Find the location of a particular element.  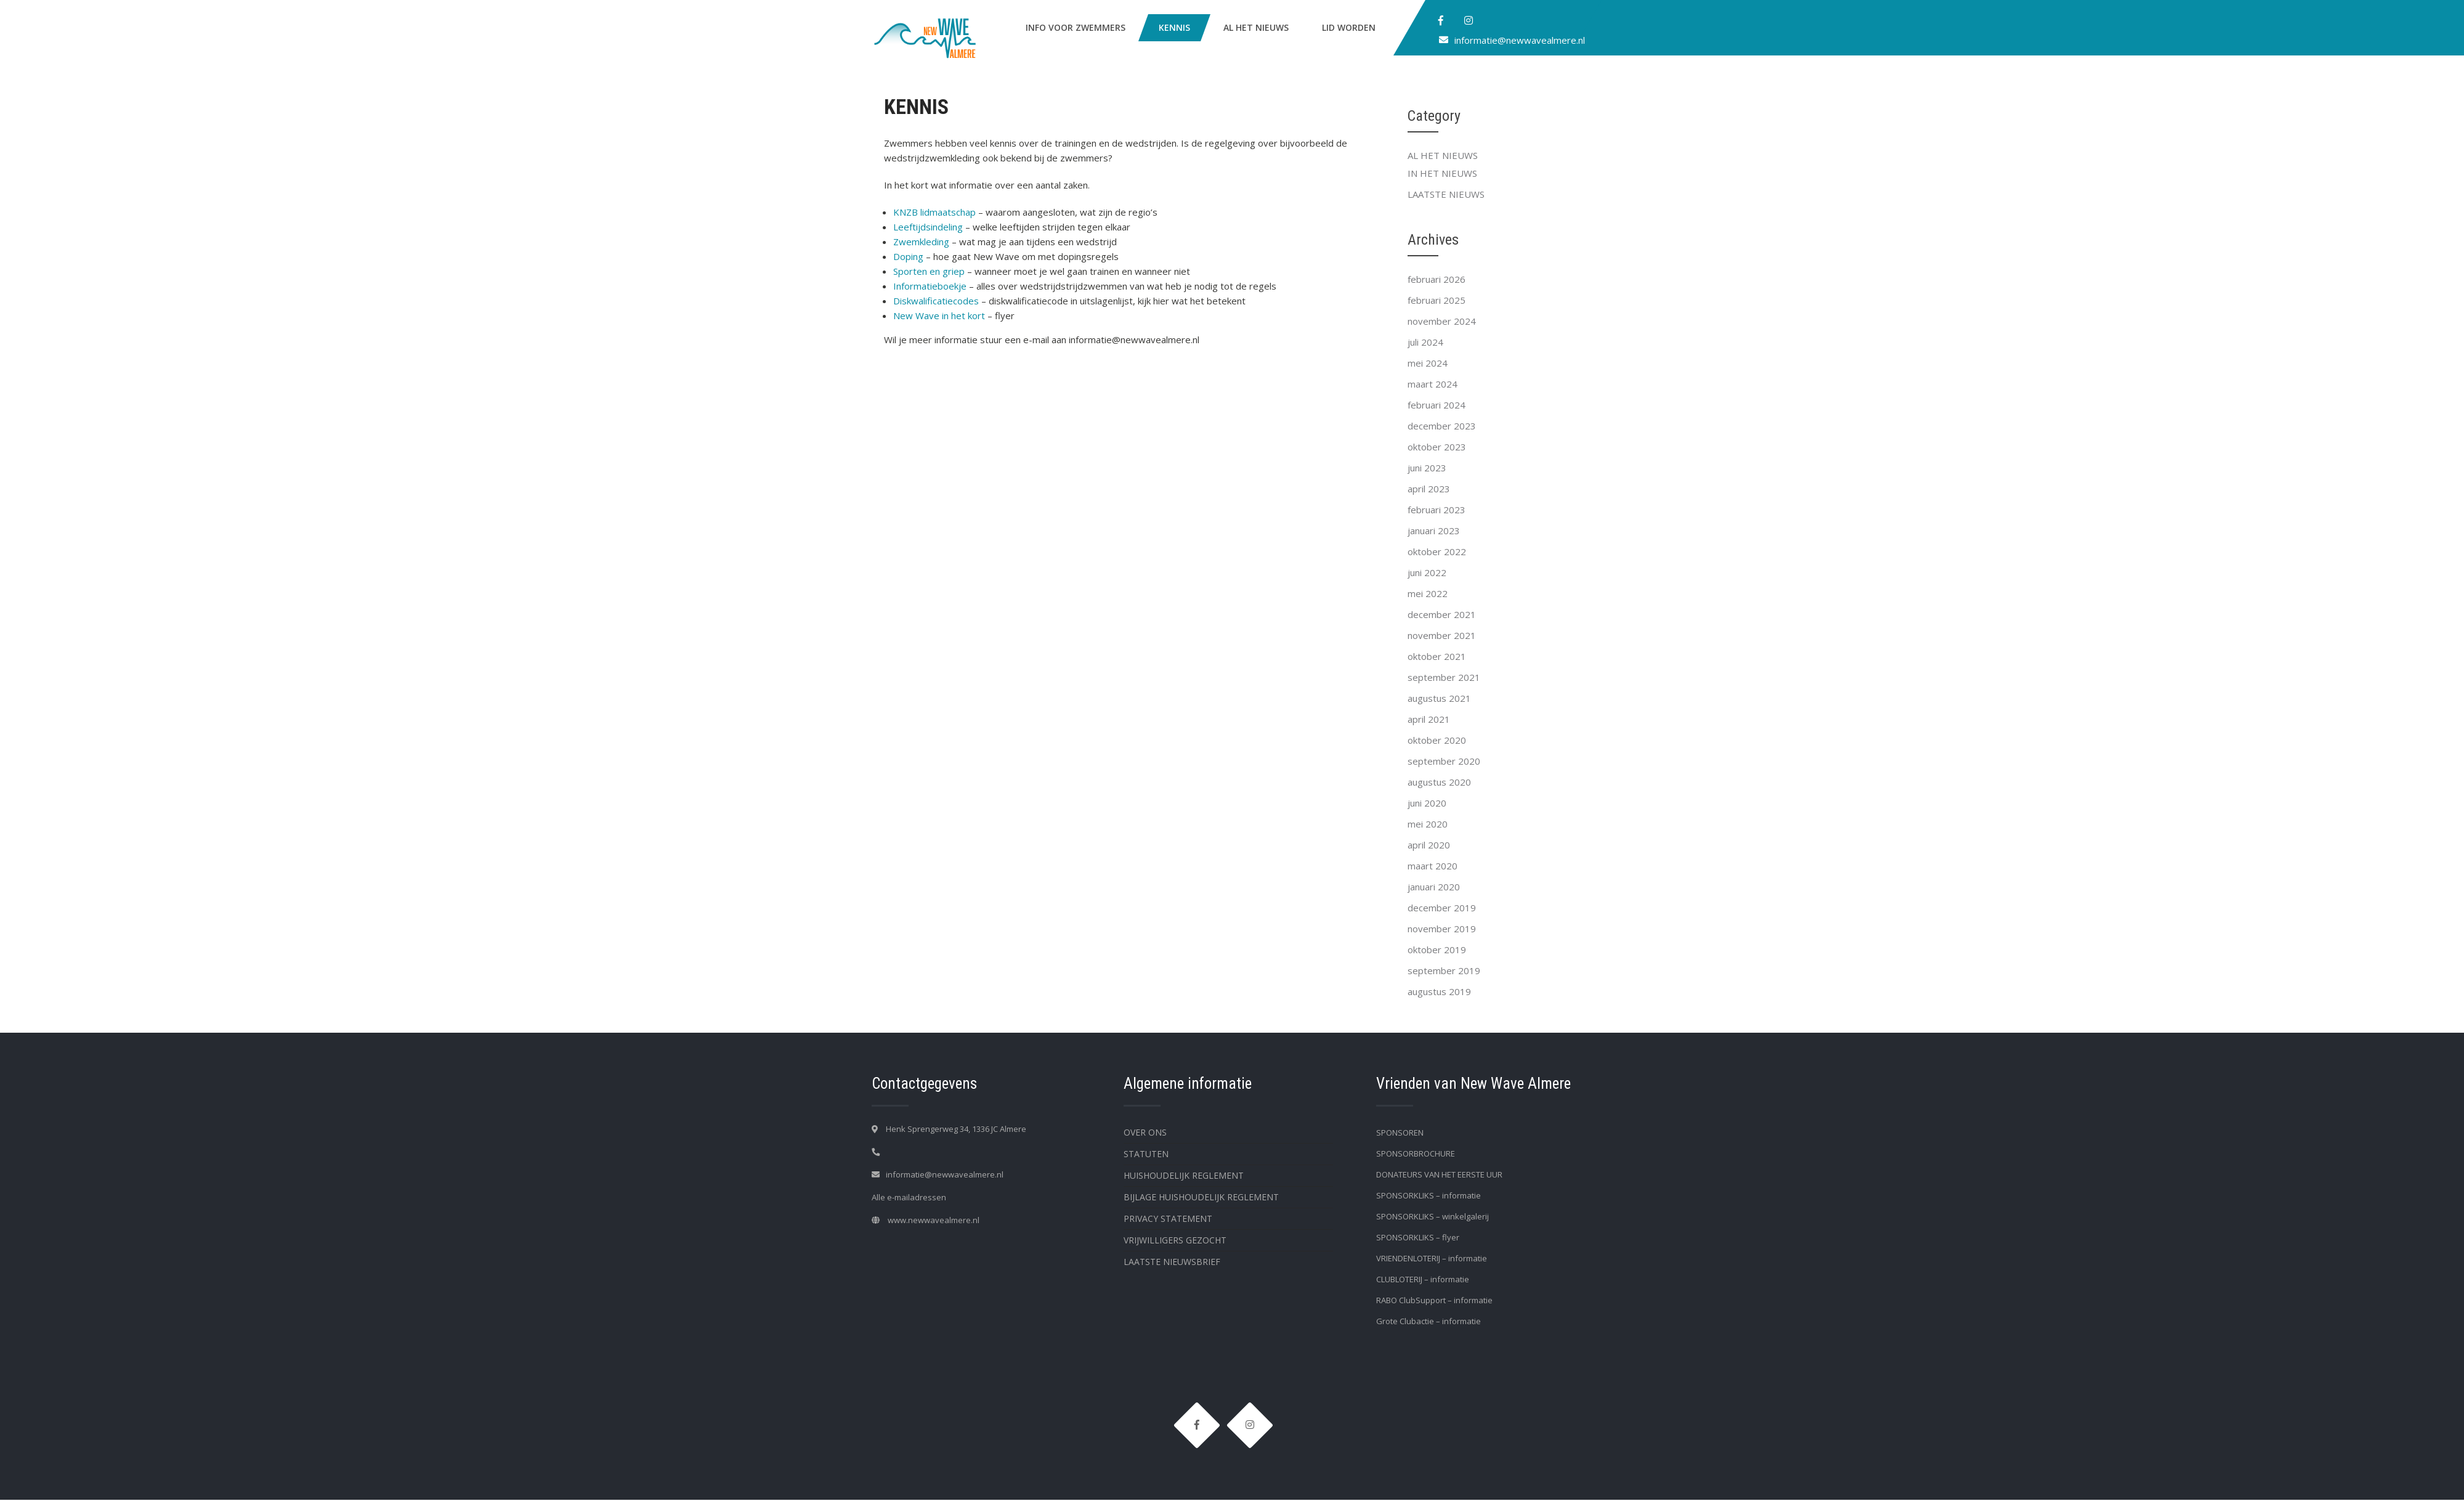

april 2023 is located at coordinates (1429, 488).